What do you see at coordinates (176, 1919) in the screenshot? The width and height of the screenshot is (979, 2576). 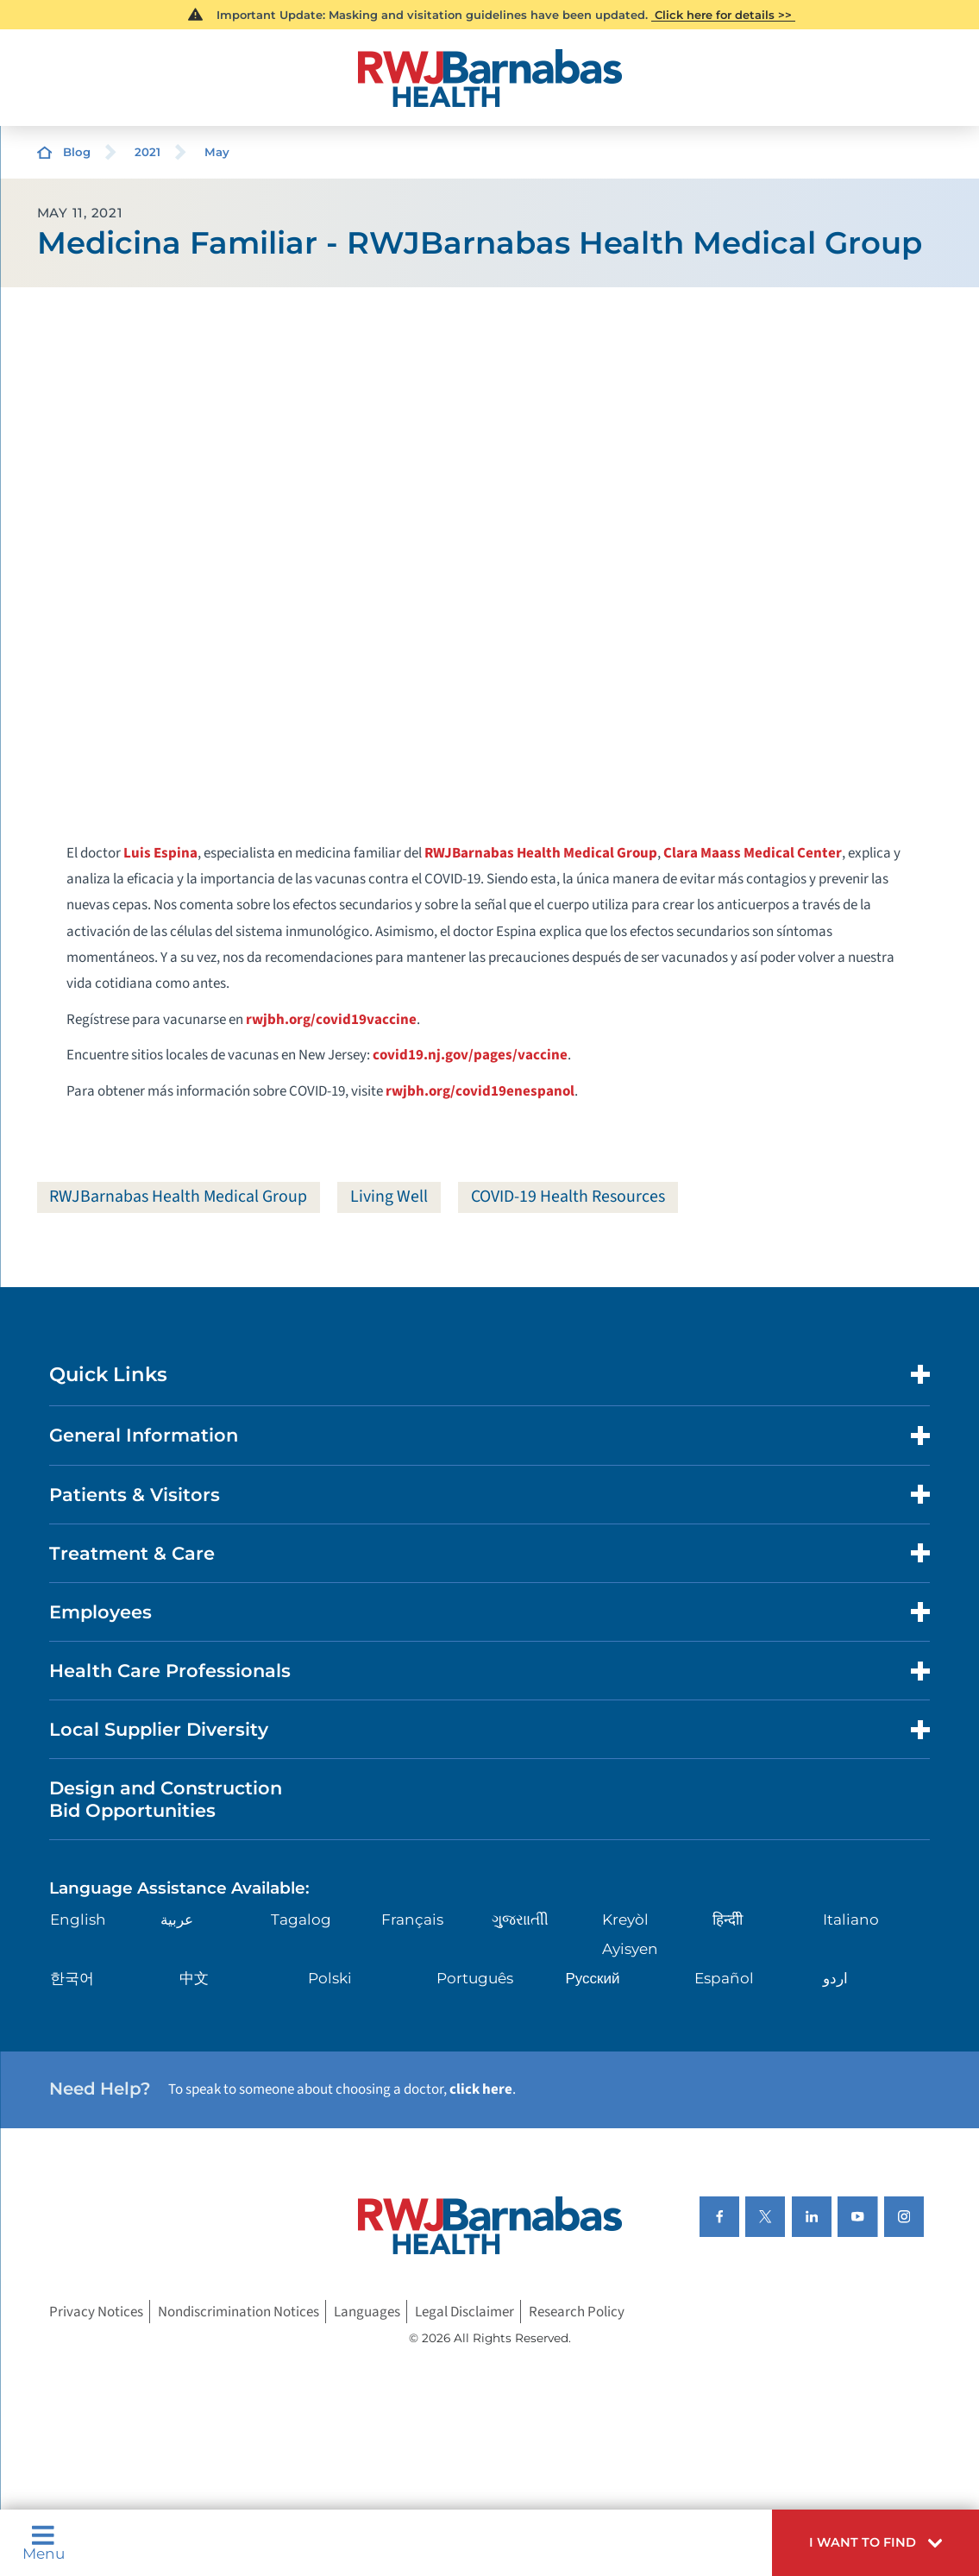 I see `عربية` at bounding box center [176, 1919].